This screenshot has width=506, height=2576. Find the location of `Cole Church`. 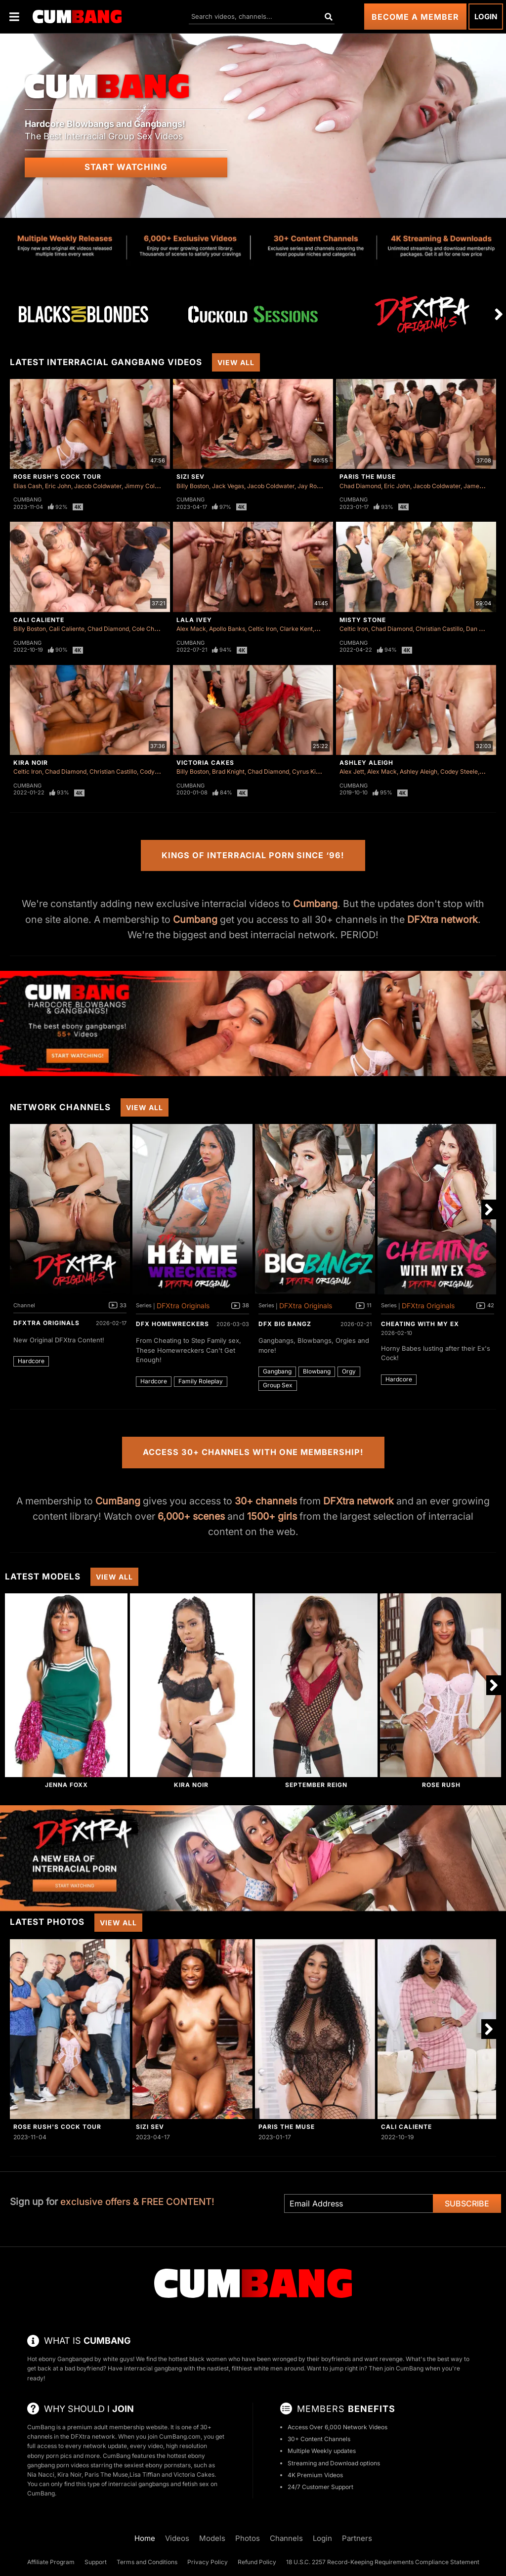

Cole Church is located at coordinates (149, 628).